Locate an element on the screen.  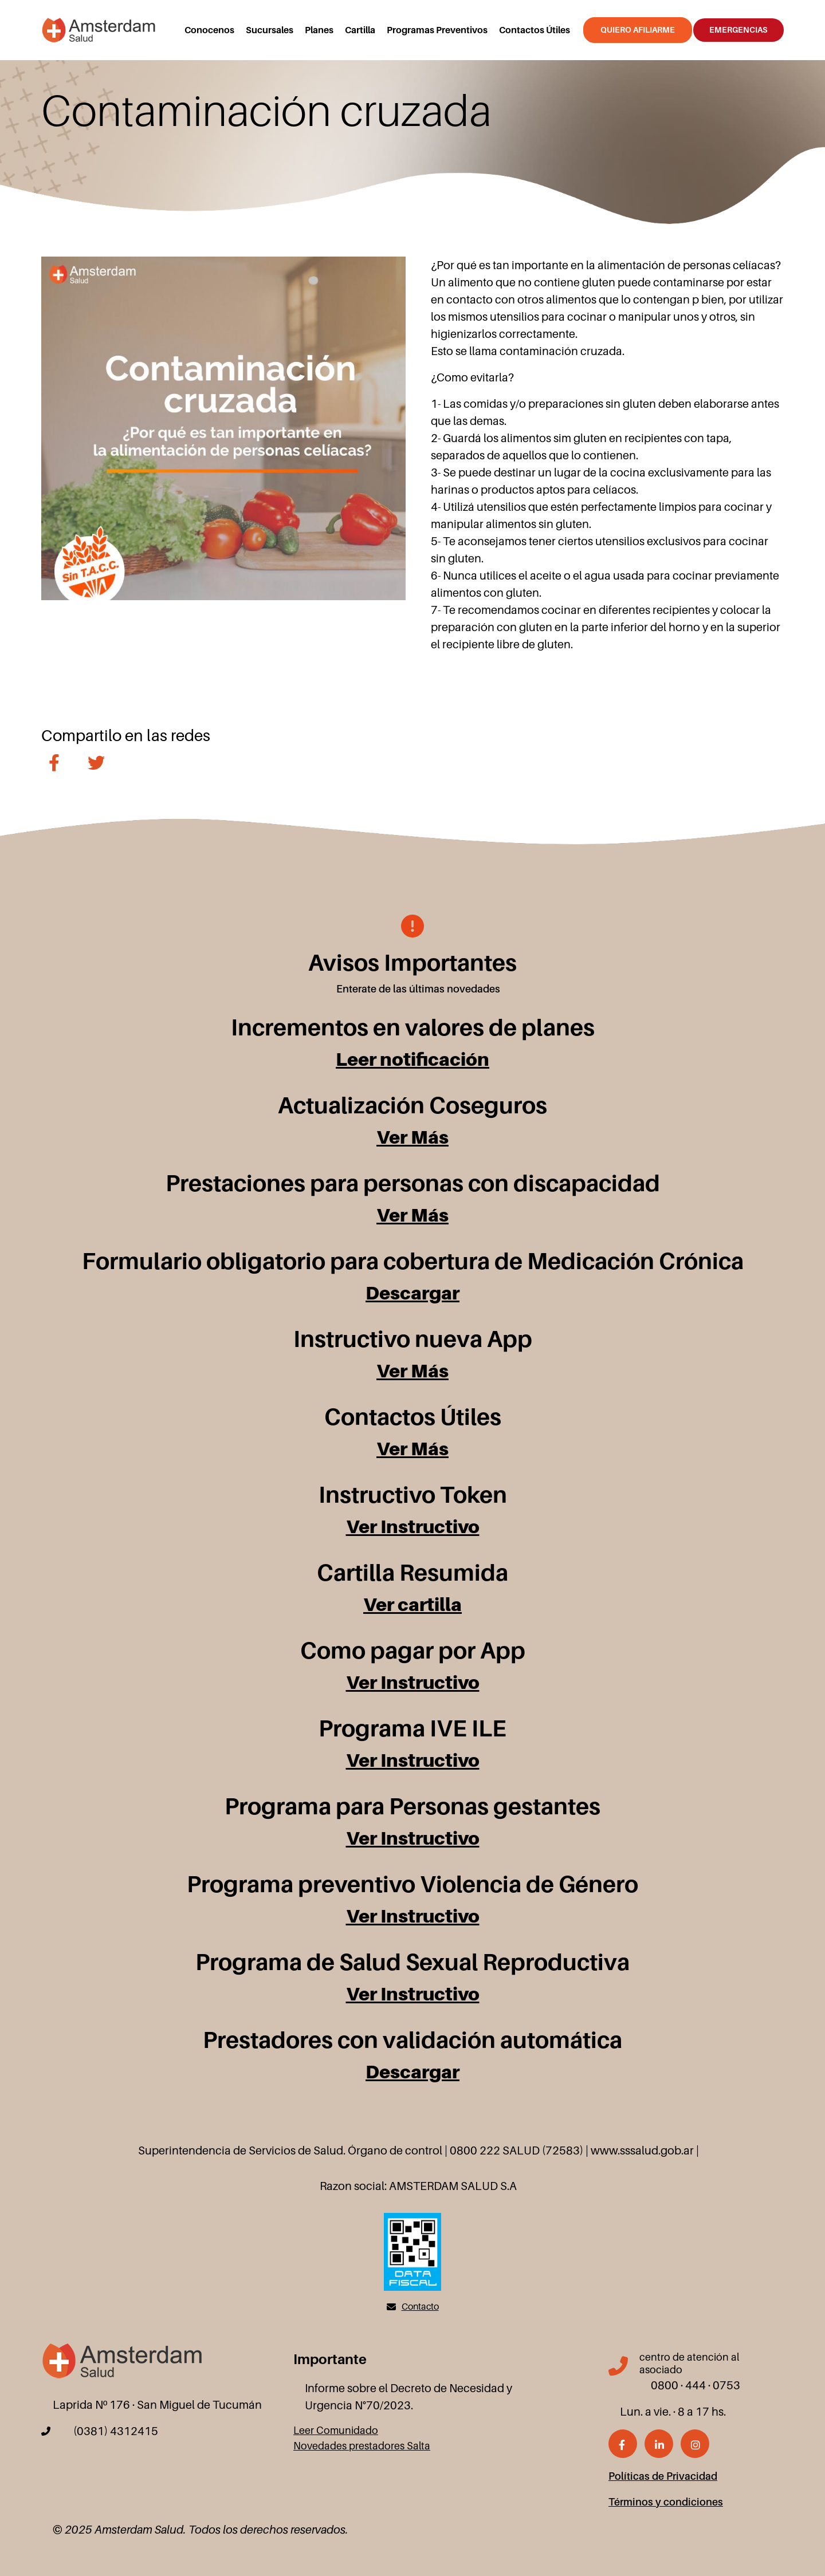
Sucursales is located at coordinates (269, 30).